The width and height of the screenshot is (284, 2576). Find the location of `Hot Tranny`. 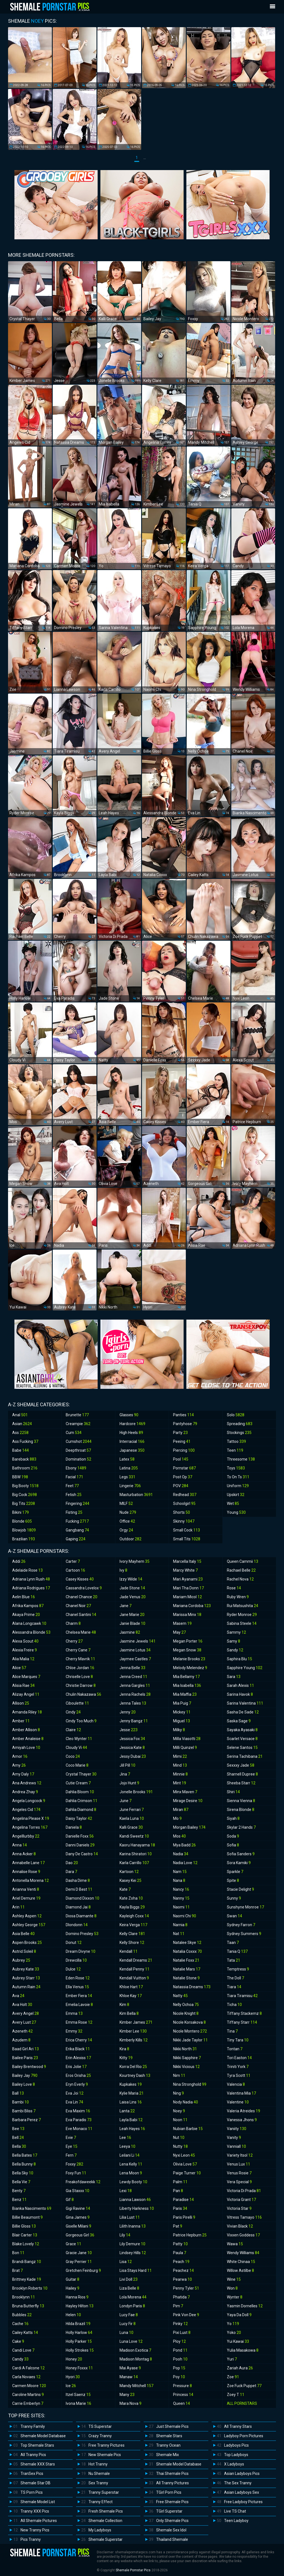

Hot Tranny is located at coordinates (98, 2464).